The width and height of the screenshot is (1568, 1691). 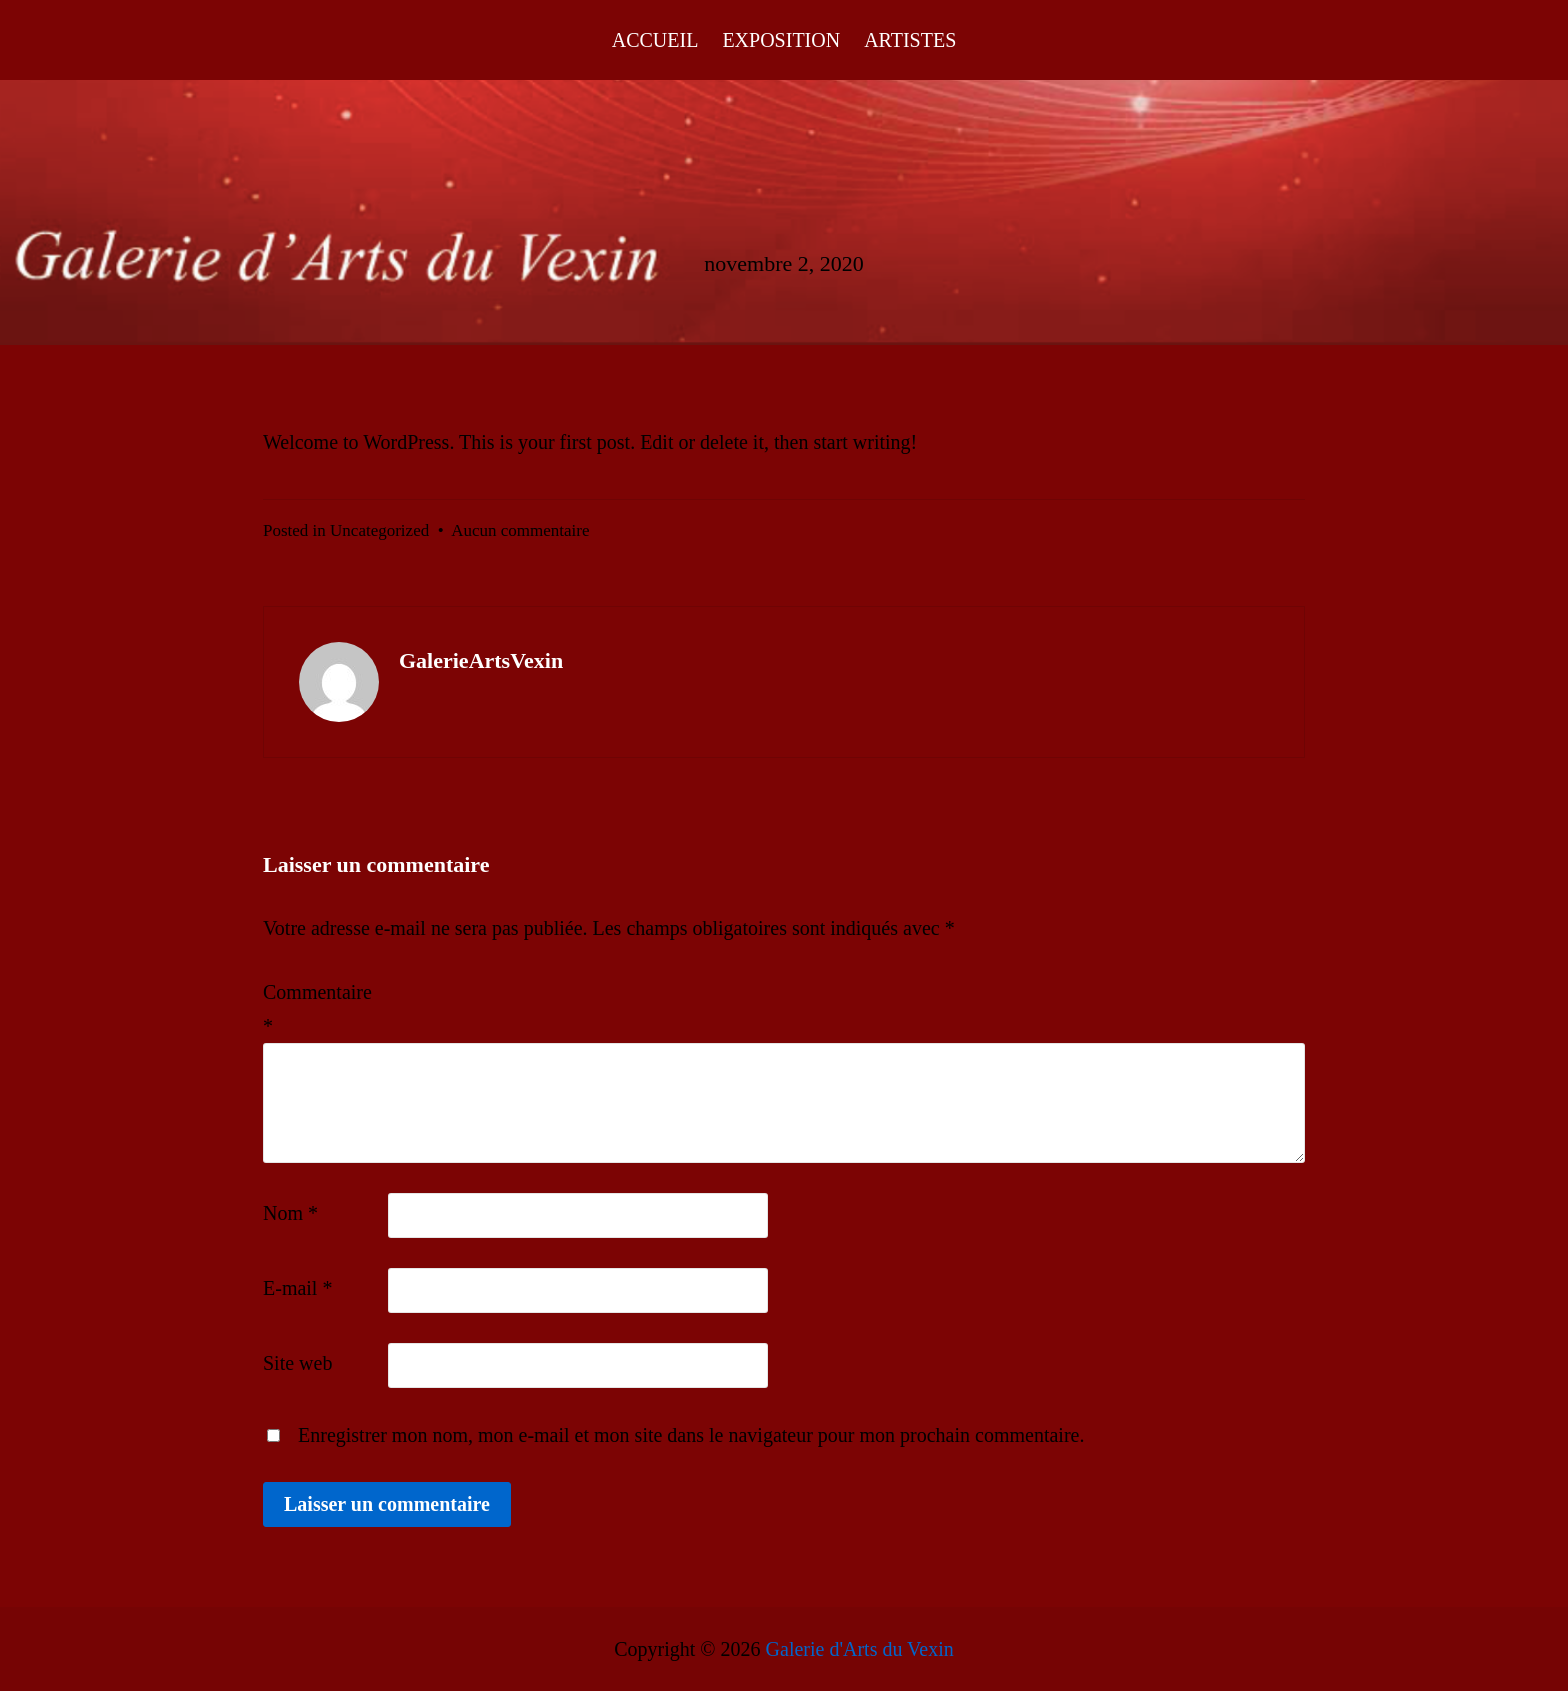 What do you see at coordinates (317, 1009) in the screenshot?
I see `Commentaire` at bounding box center [317, 1009].